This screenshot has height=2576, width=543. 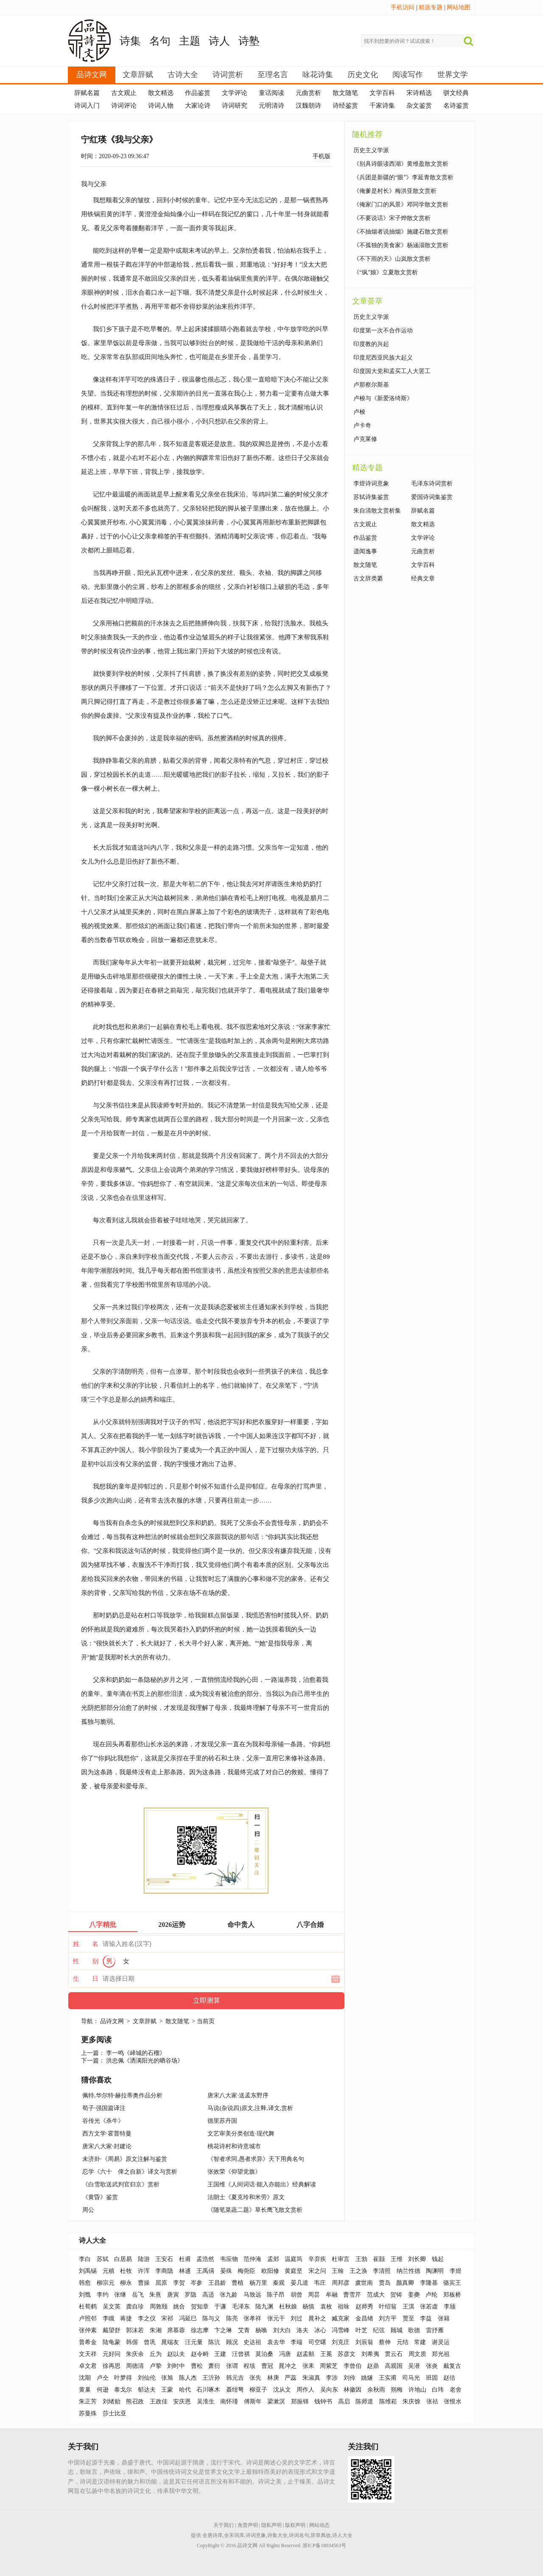 What do you see at coordinates (383, 398) in the screenshot?
I see `卢梭与《新爱洛绮斯》` at bounding box center [383, 398].